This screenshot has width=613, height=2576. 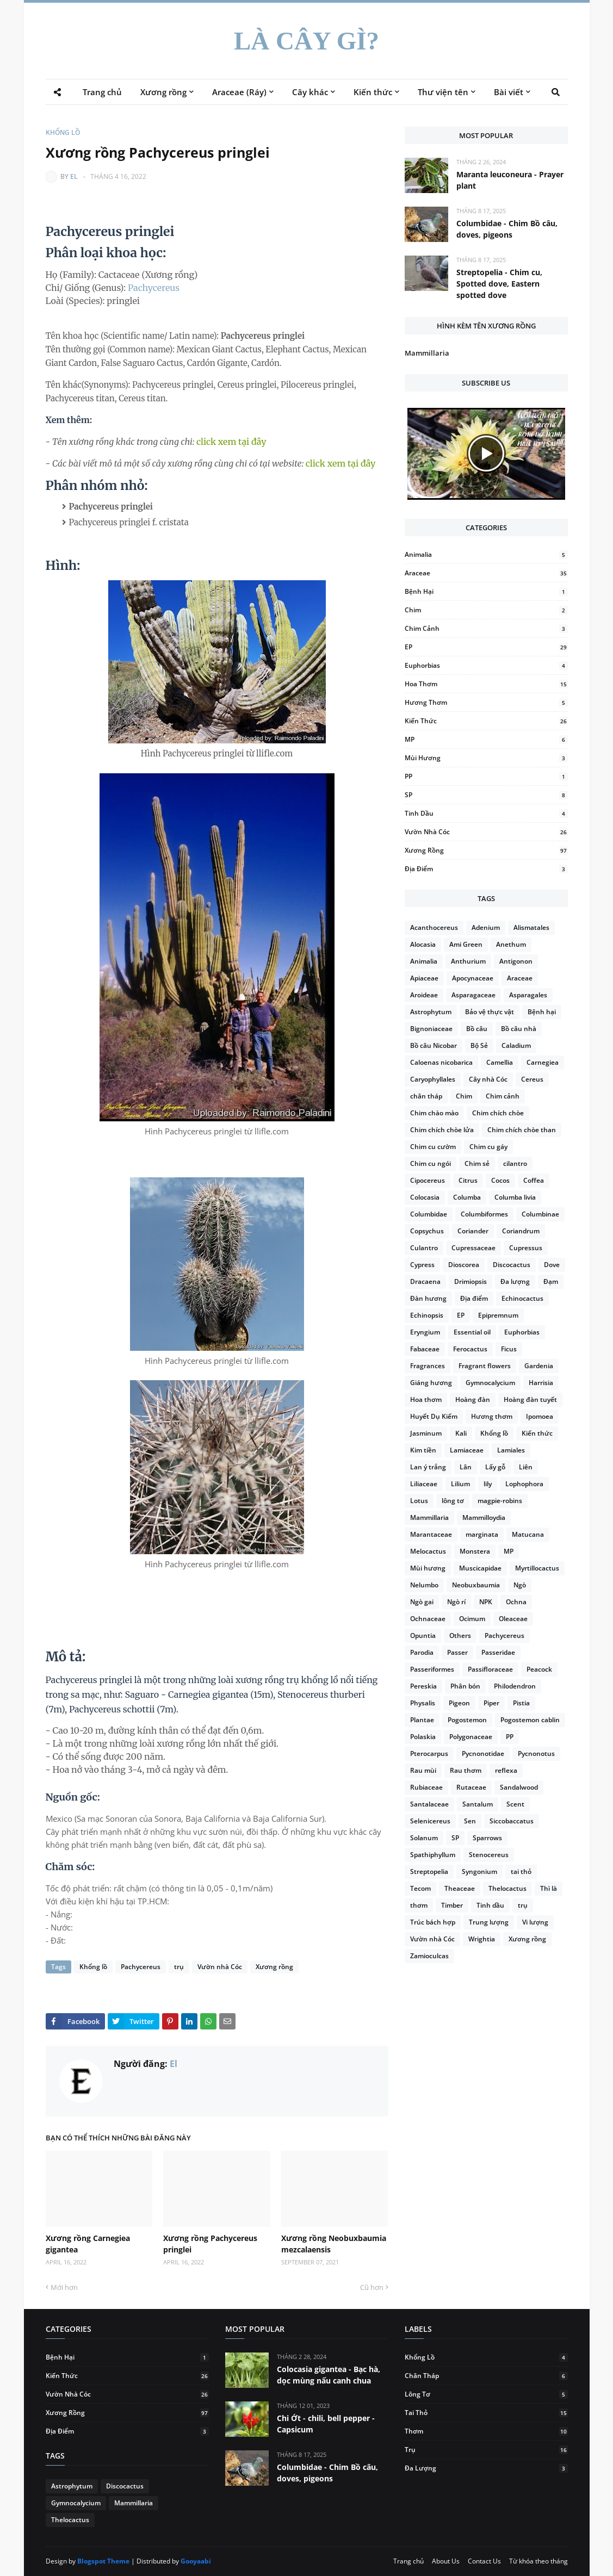 What do you see at coordinates (219, 1966) in the screenshot?
I see `Vườn nhà Cóc` at bounding box center [219, 1966].